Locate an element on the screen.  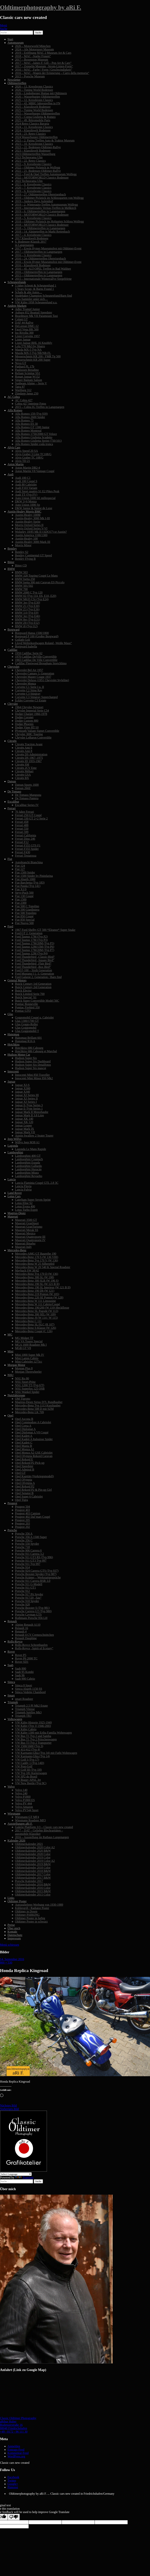
VW Käfer 1958 Scheunenfund u.a. is located at coordinates (36, 302).